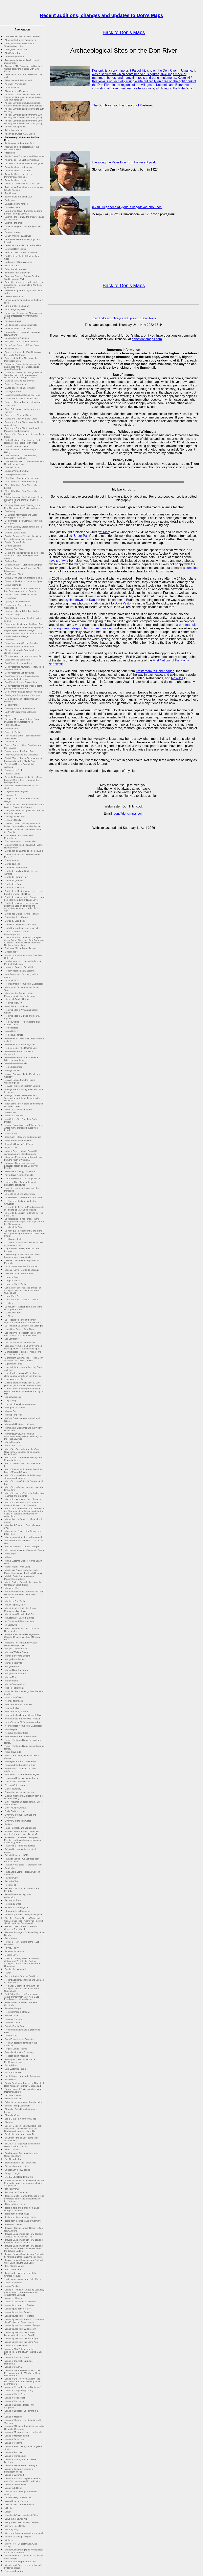 The width and height of the screenshot is (203, 2576). What do you see at coordinates (21, 1249) in the screenshot?
I see `Lagar Velho - the Hybrid Child from Portugal` at bounding box center [21, 1249].